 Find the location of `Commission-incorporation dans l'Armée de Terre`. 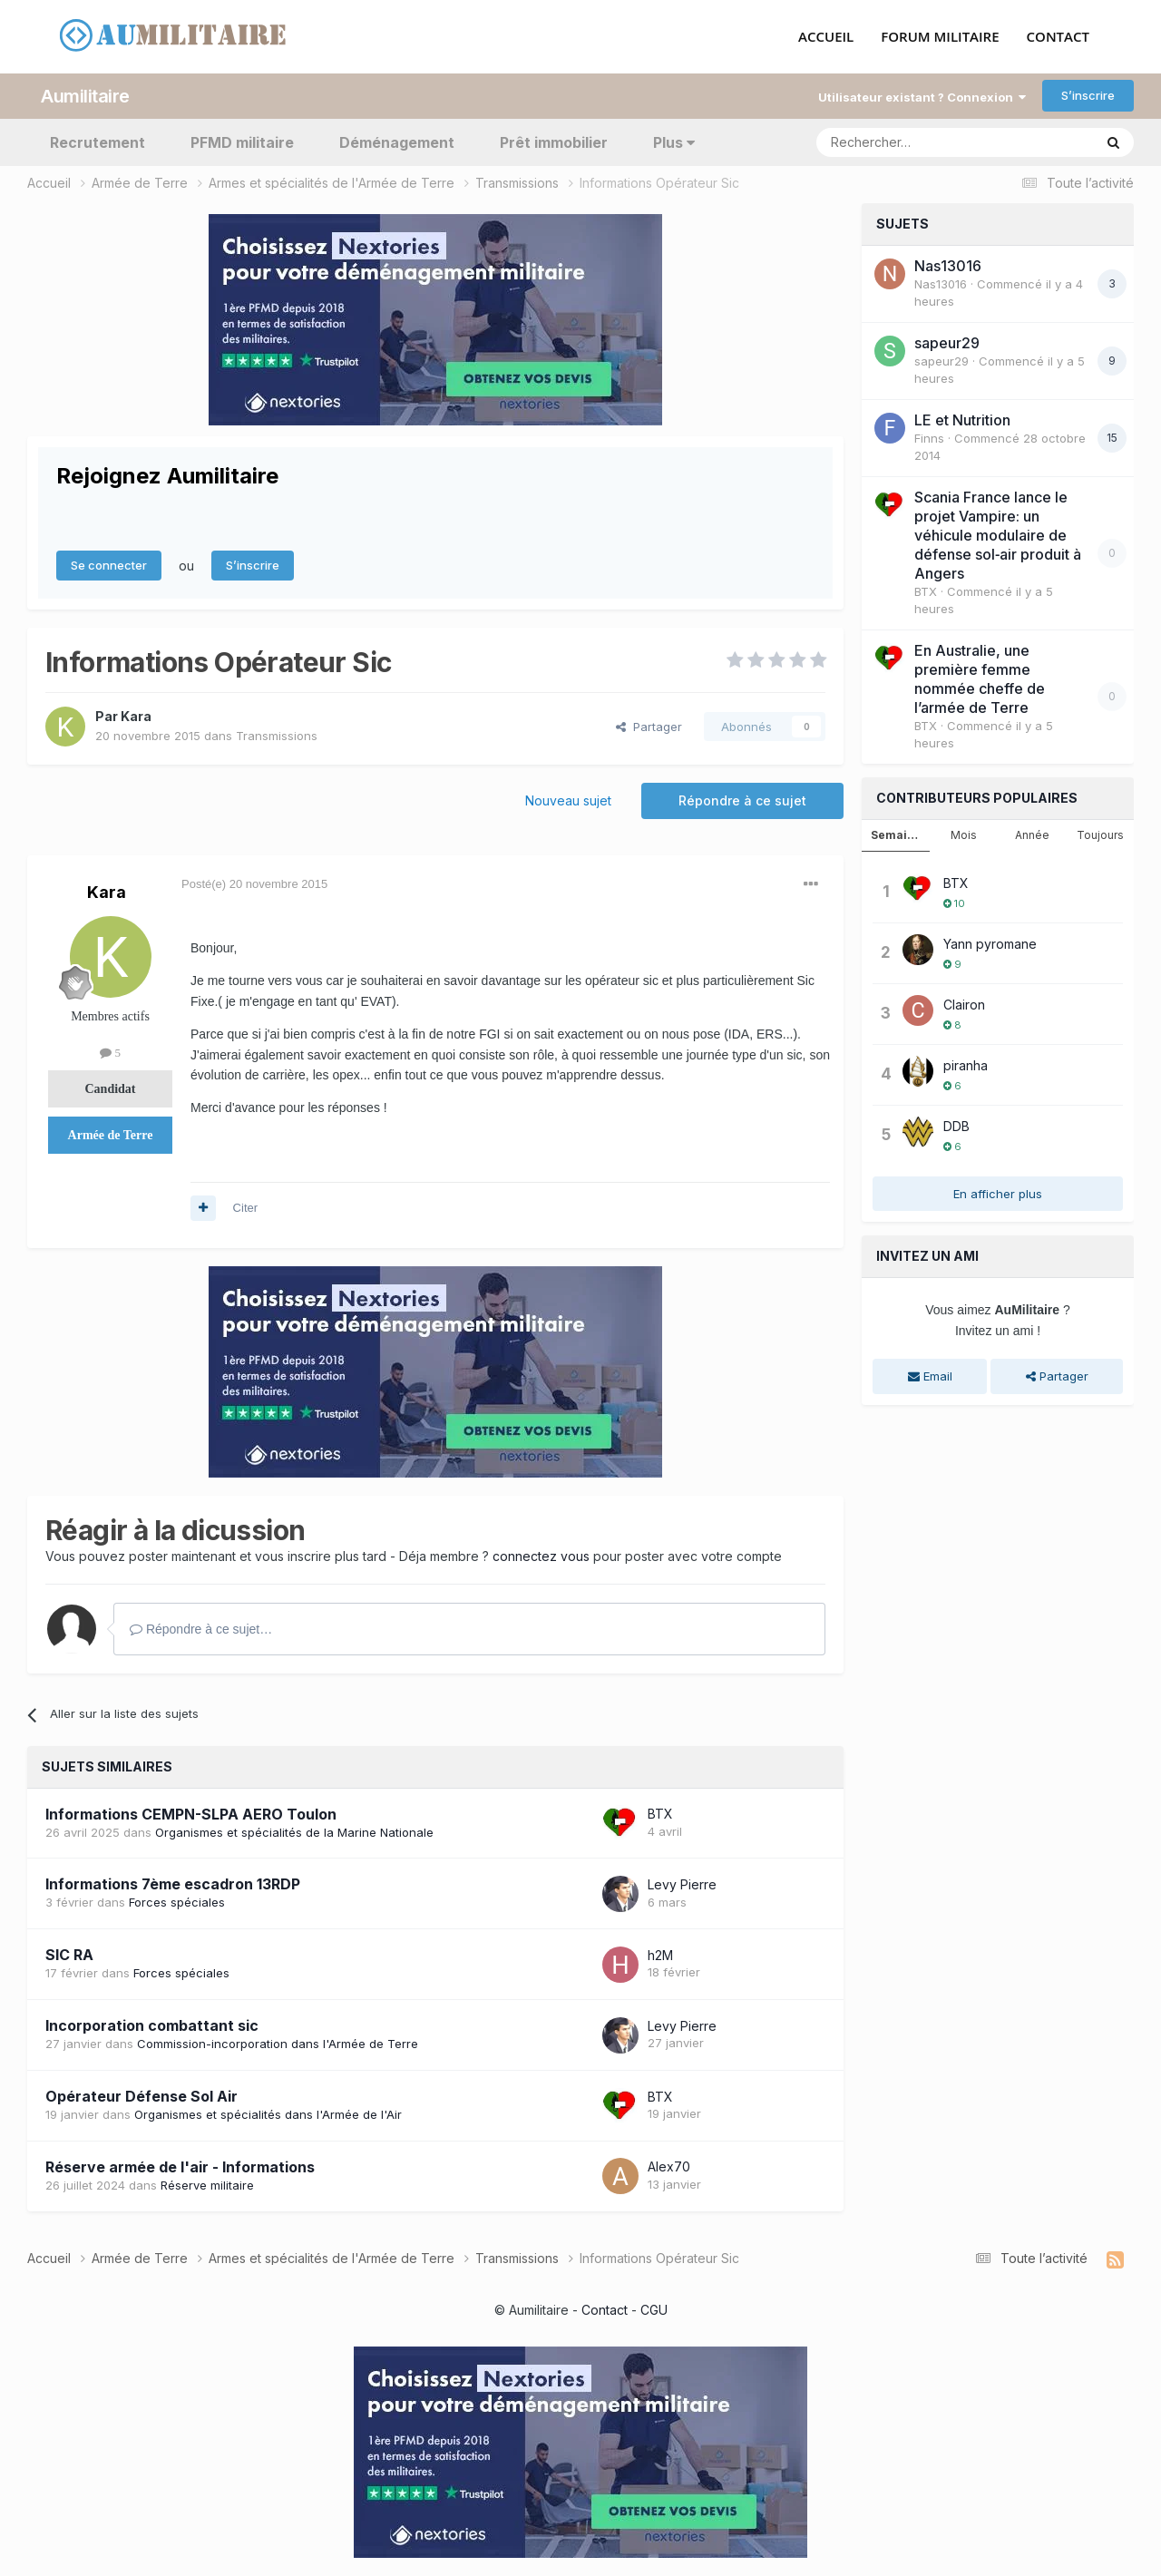

Commission-incorporation dans l'Armée de Terre is located at coordinates (277, 2043).